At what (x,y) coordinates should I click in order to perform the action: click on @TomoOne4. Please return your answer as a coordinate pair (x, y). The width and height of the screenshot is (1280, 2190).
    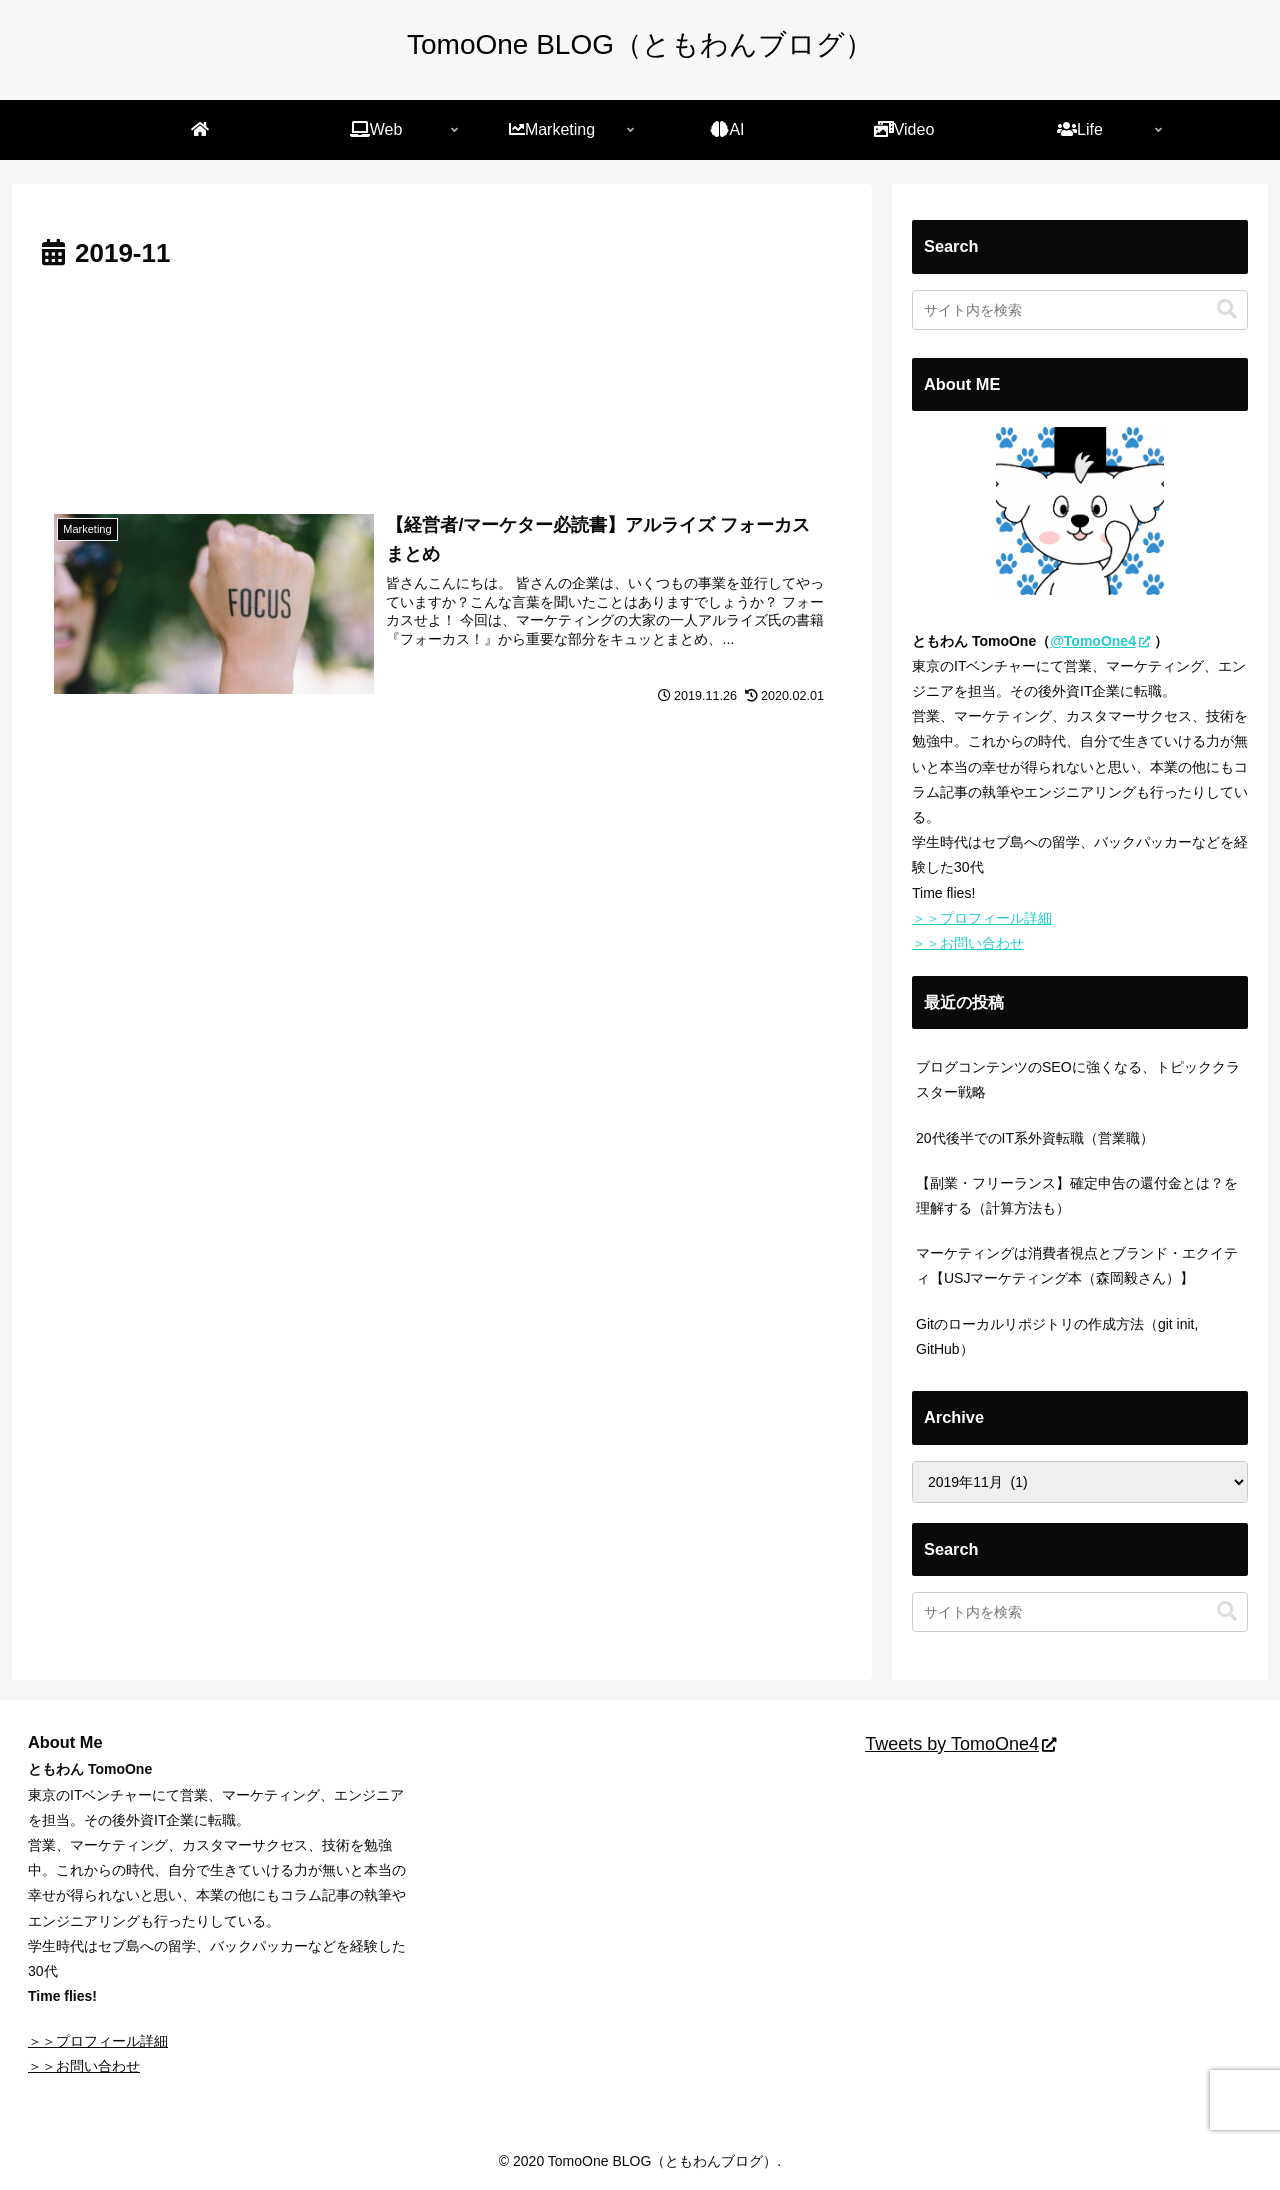
    Looking at the image, I should click on (1100, 641).